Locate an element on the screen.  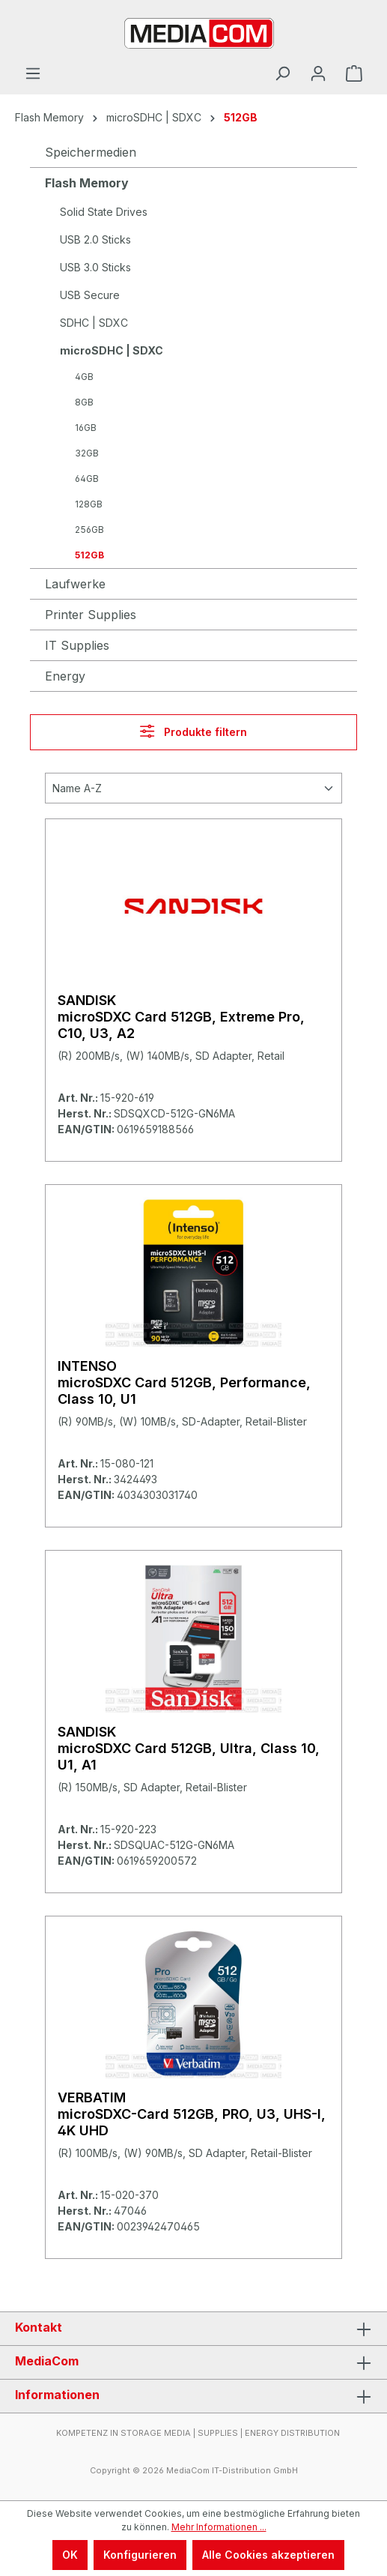
USB Secure is located at coordinates (90, 295).